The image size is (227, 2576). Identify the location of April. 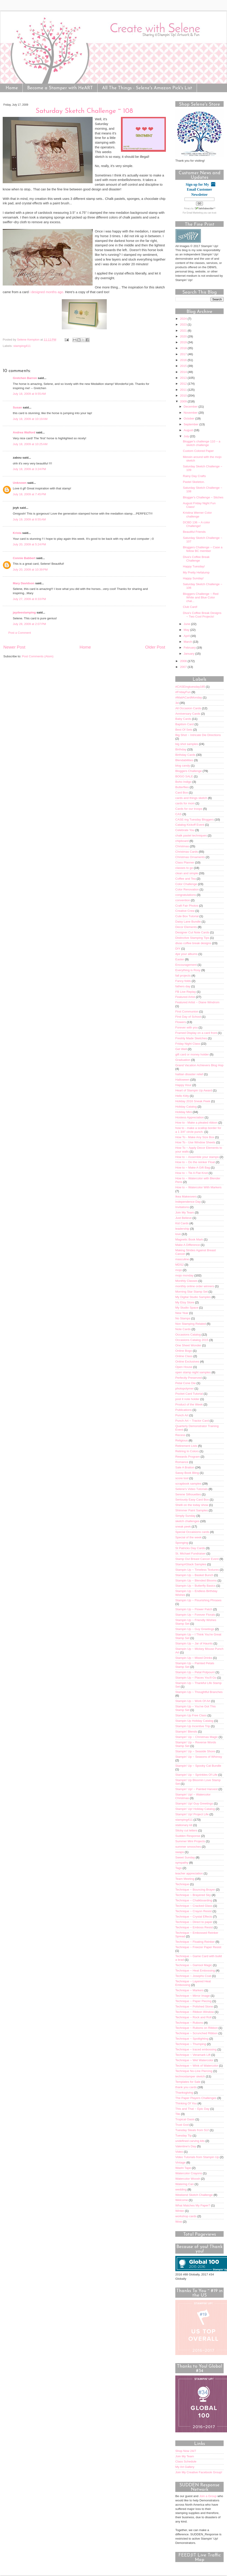
(187, 636).